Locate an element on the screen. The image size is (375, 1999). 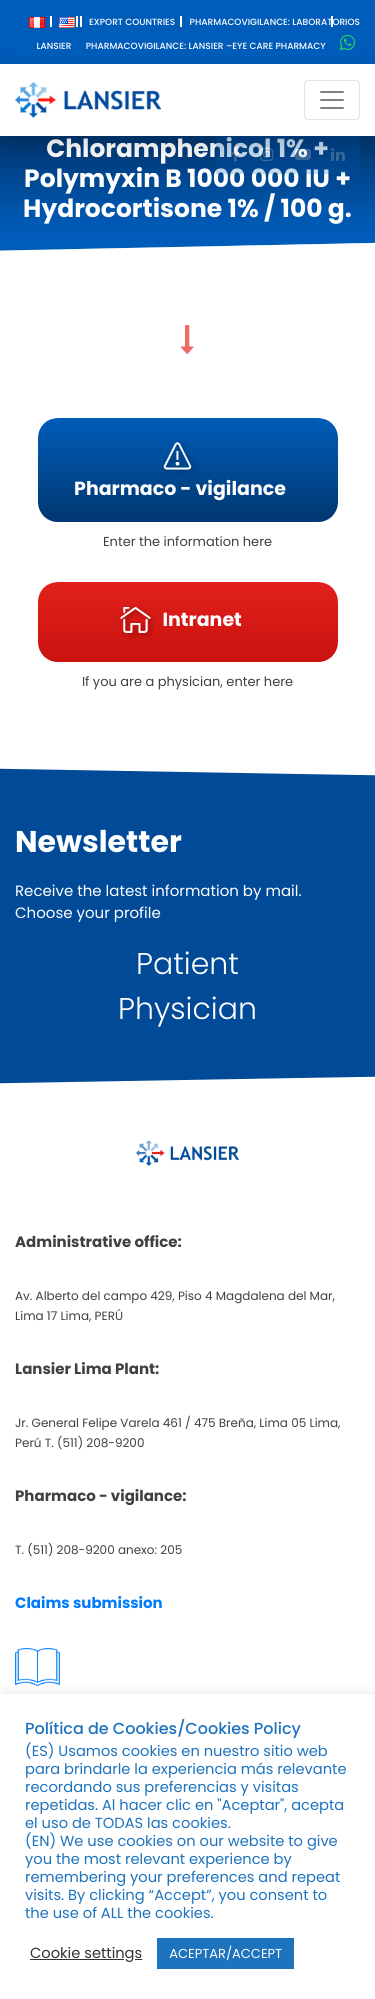
Claims submission is located at coordinates (89, 1603).